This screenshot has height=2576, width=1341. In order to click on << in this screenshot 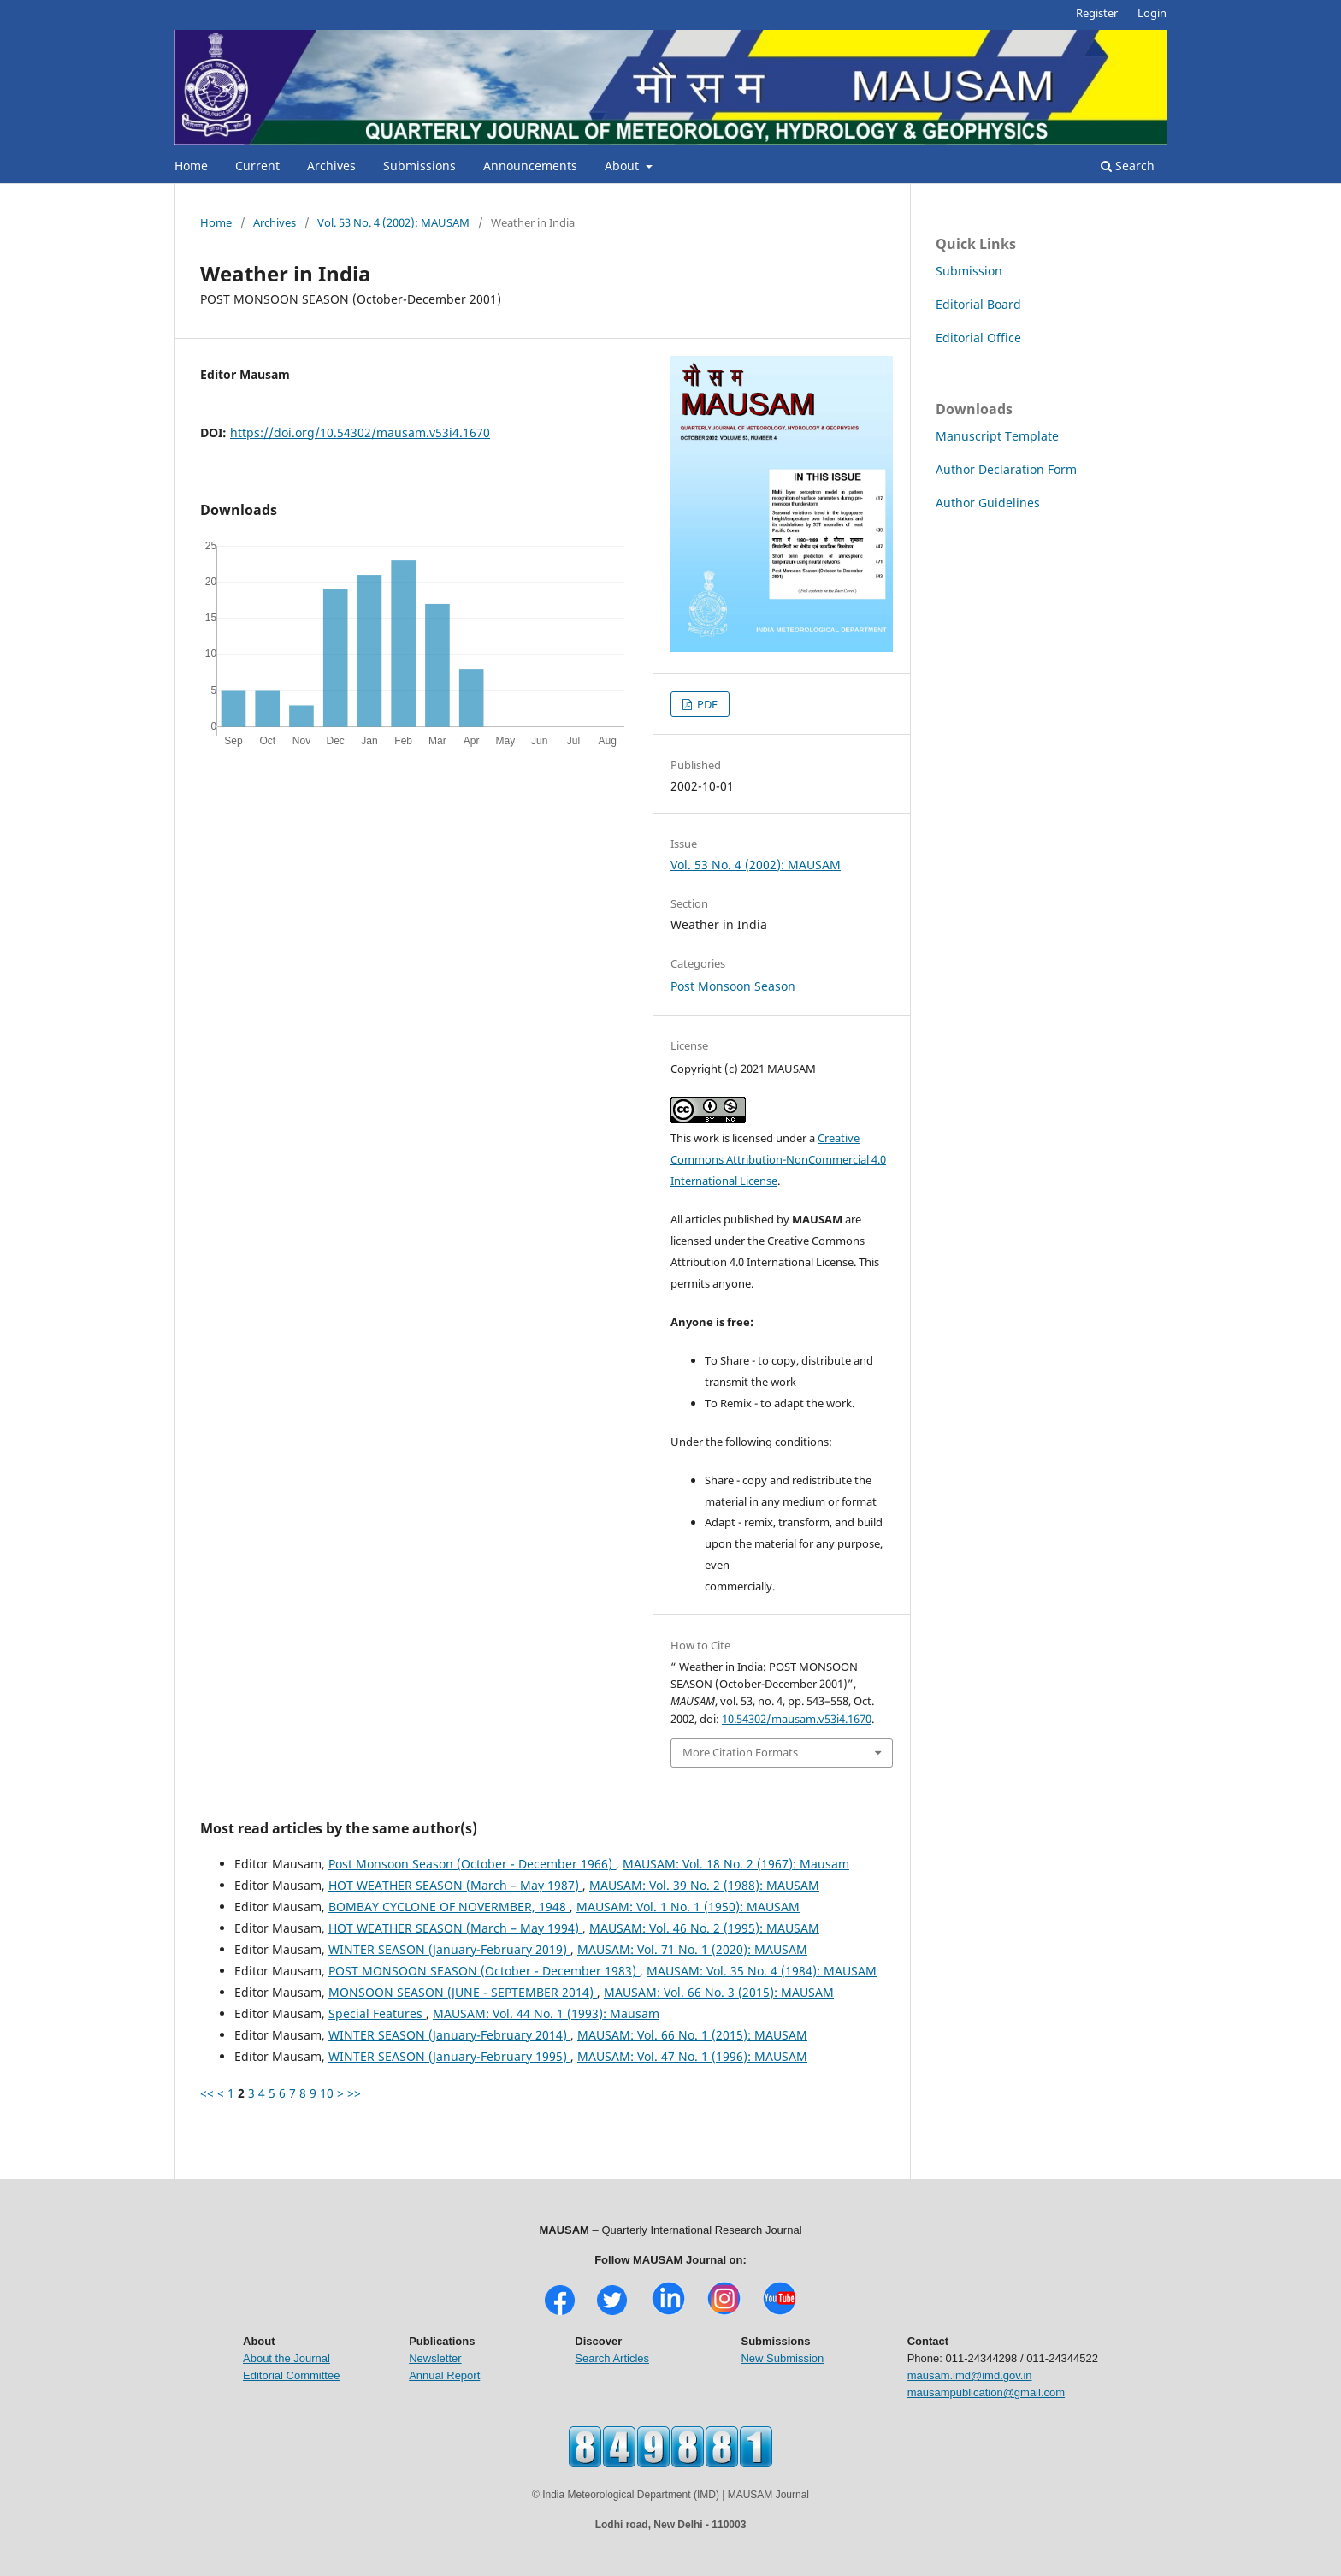, I will do `click(207, 2093)`.